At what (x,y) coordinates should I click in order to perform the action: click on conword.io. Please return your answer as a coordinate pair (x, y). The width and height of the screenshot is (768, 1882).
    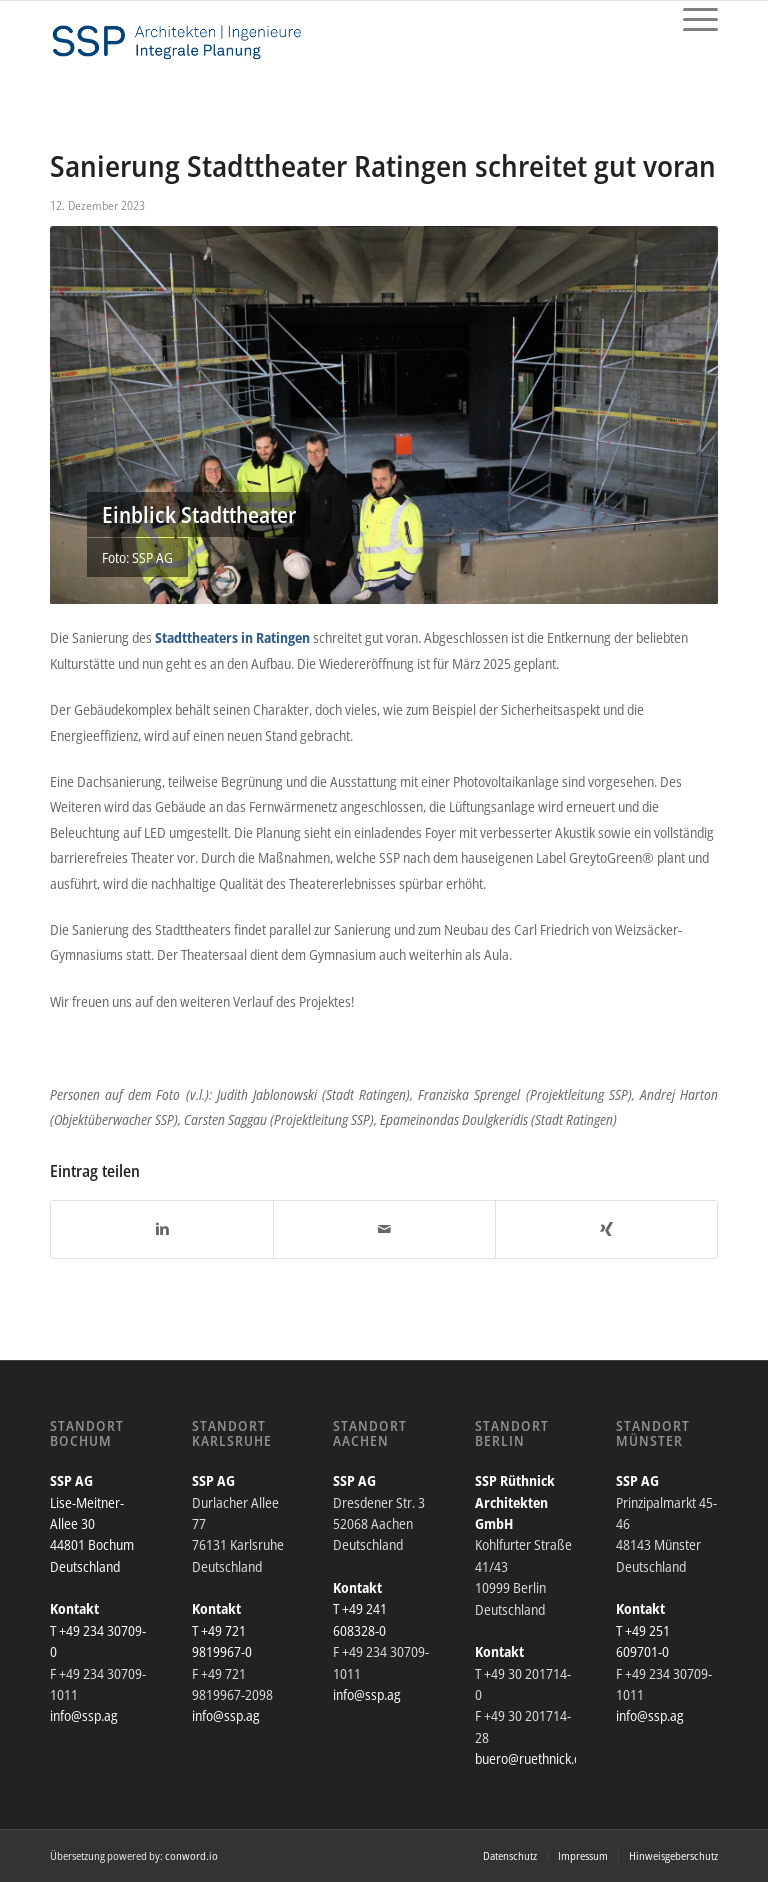
    Looking at the image, I should click on (191, 1855).